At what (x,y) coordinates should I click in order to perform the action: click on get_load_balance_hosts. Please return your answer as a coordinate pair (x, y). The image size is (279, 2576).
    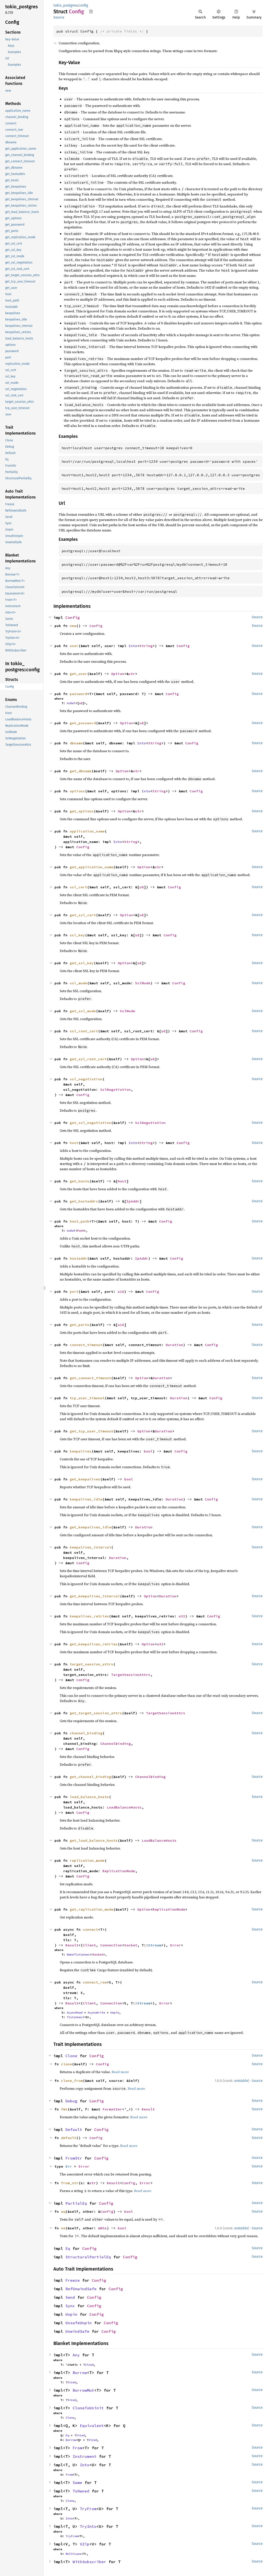
    Looking at the image, I should click on (94, 1840).